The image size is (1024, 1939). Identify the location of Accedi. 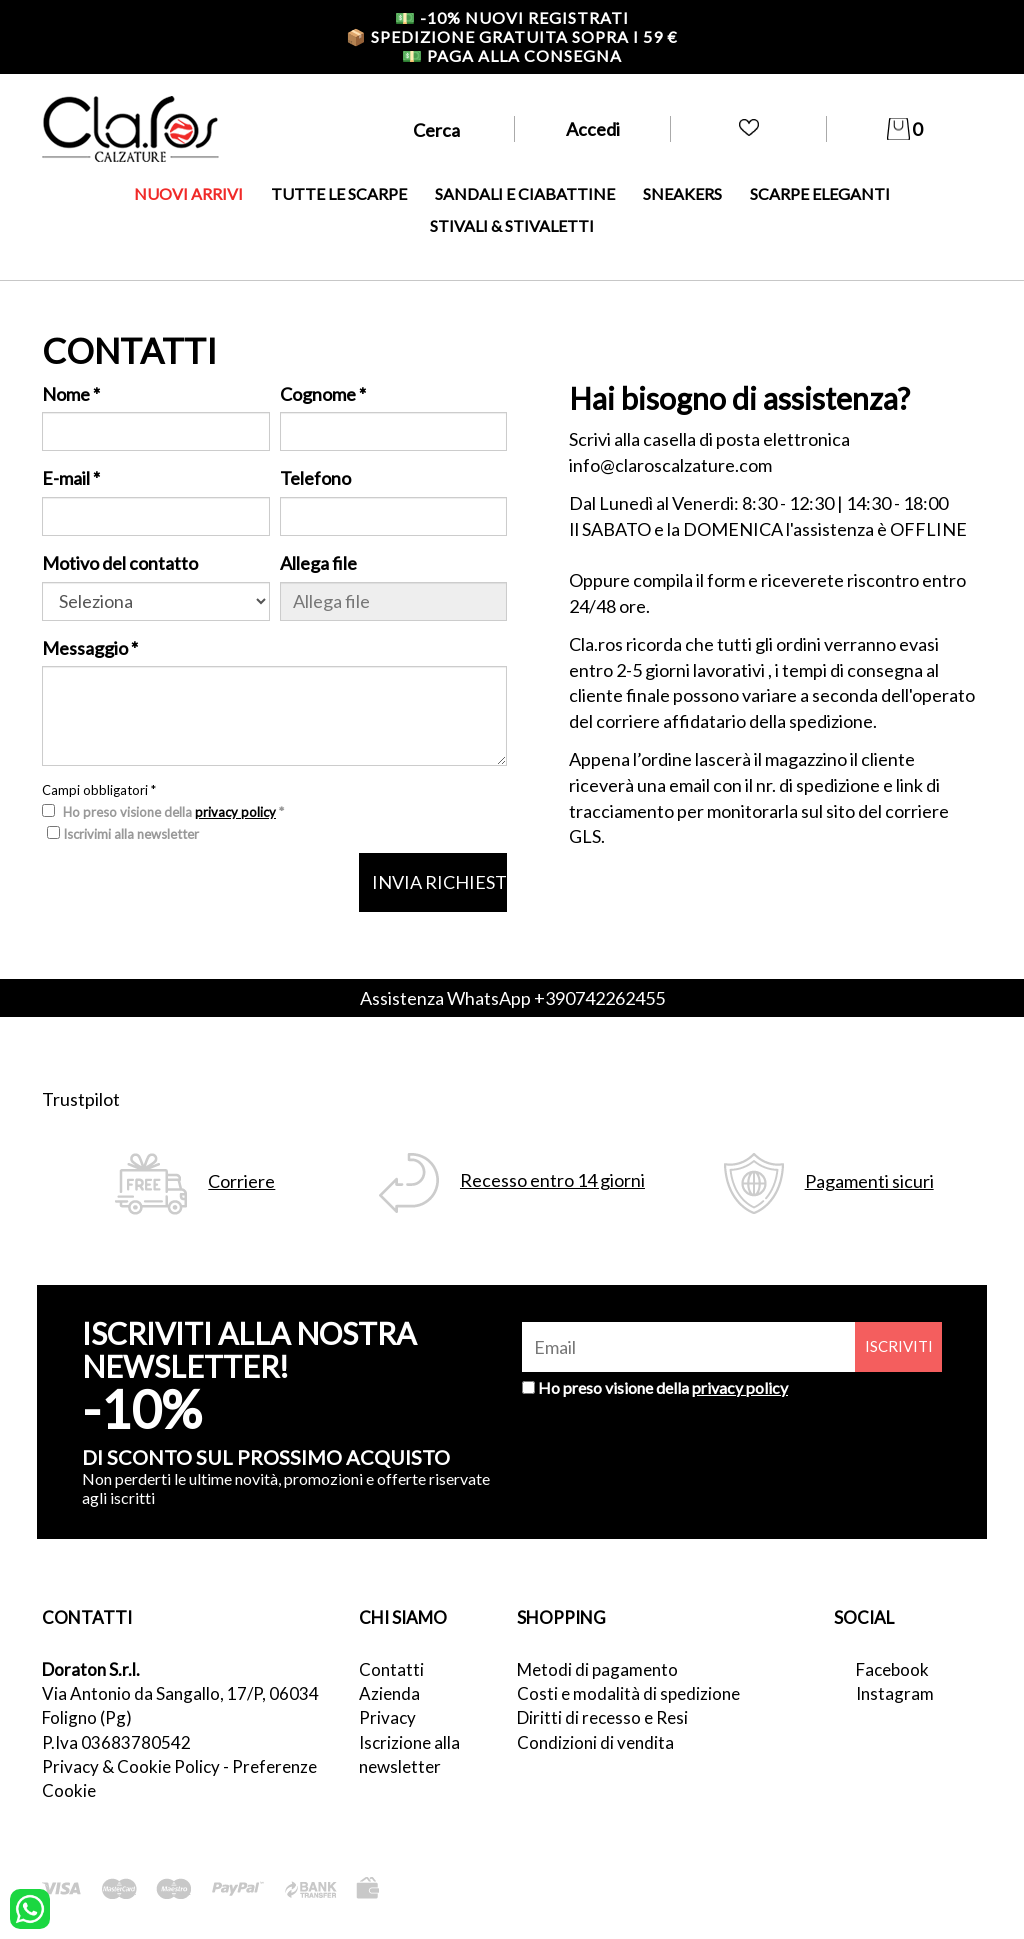
(593, 129).